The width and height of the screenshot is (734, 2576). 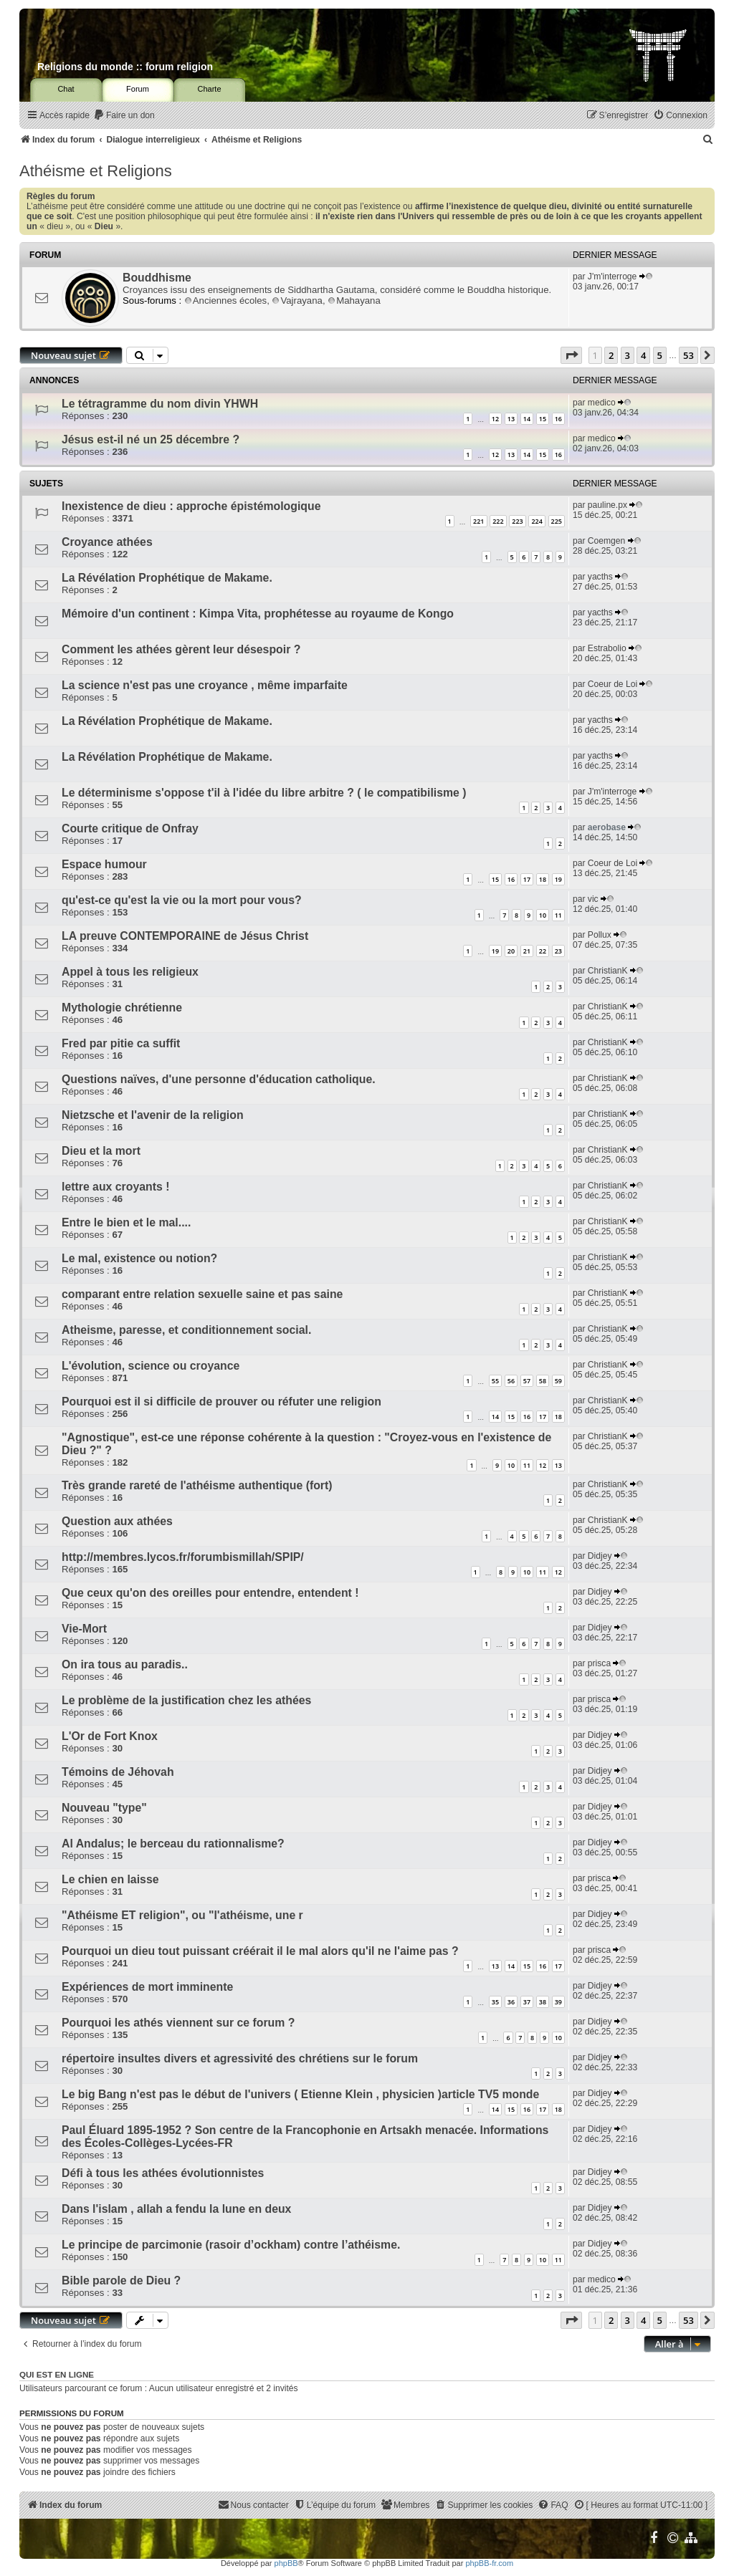 What do you see at coordinates (558, 951) in the screenshot?
I see `23` at bounding box center [558, 951].